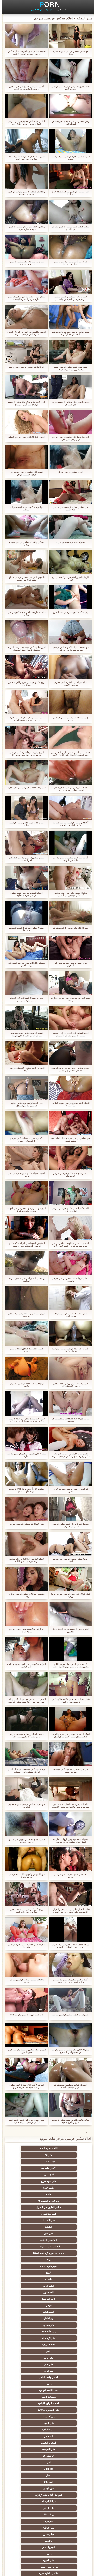  What do you see at coordinates (30, 2382) in the screenshot?
I see `اختيار الإناث` at bounding box center [30, 2382].